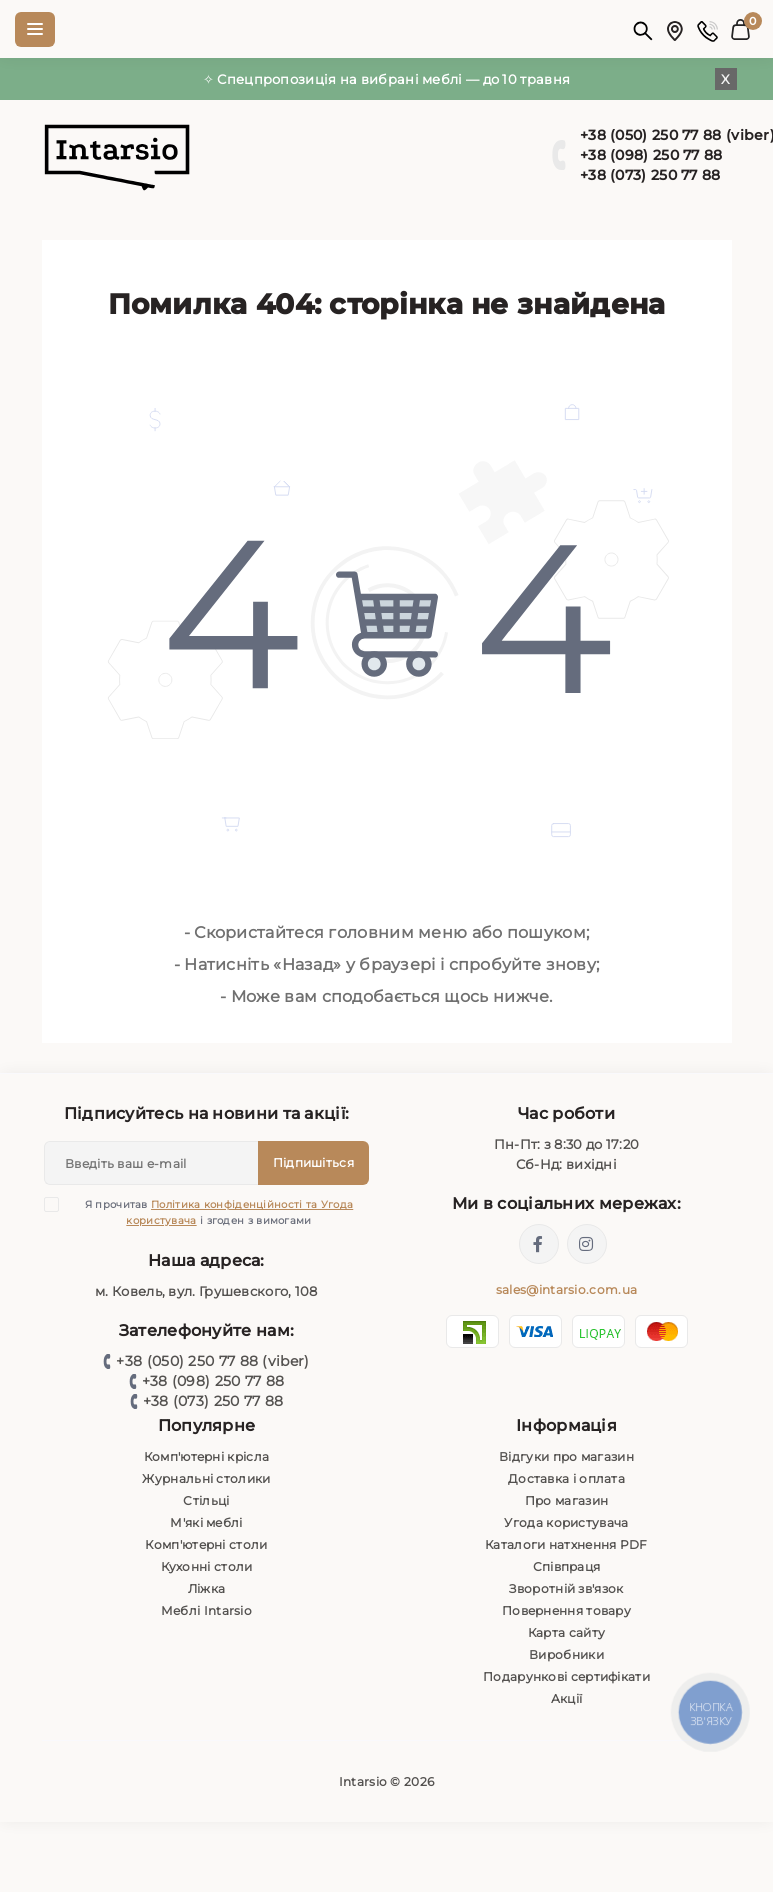 The height and width of the screenshot is (1892, 773). What do you see at coordinates (567, 1566) in the screenshot?
I see `Співпраця` at bounding box center [567, 1566].